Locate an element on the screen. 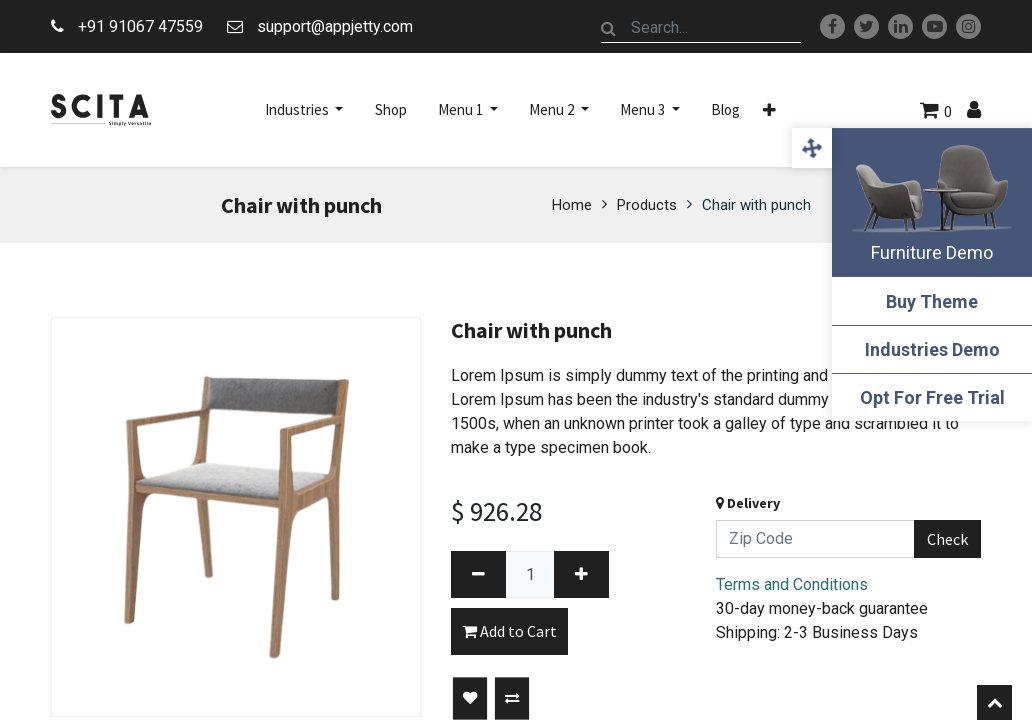 The width and height of the screenshot is (1032, 720). [Remove one] is located at coordinates (478, 574).